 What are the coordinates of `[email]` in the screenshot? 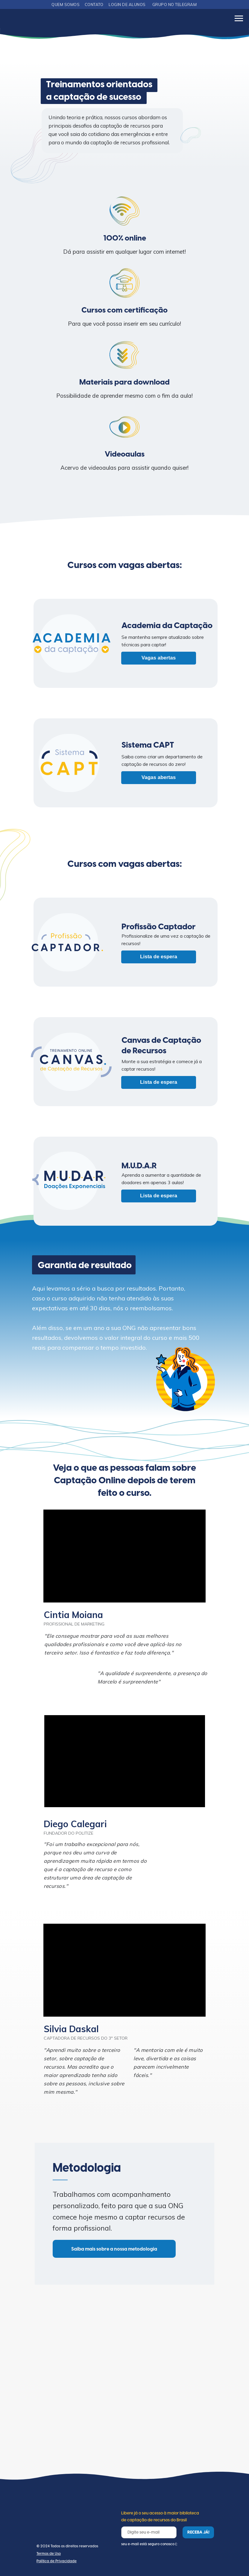 It's located at (149, 2532).